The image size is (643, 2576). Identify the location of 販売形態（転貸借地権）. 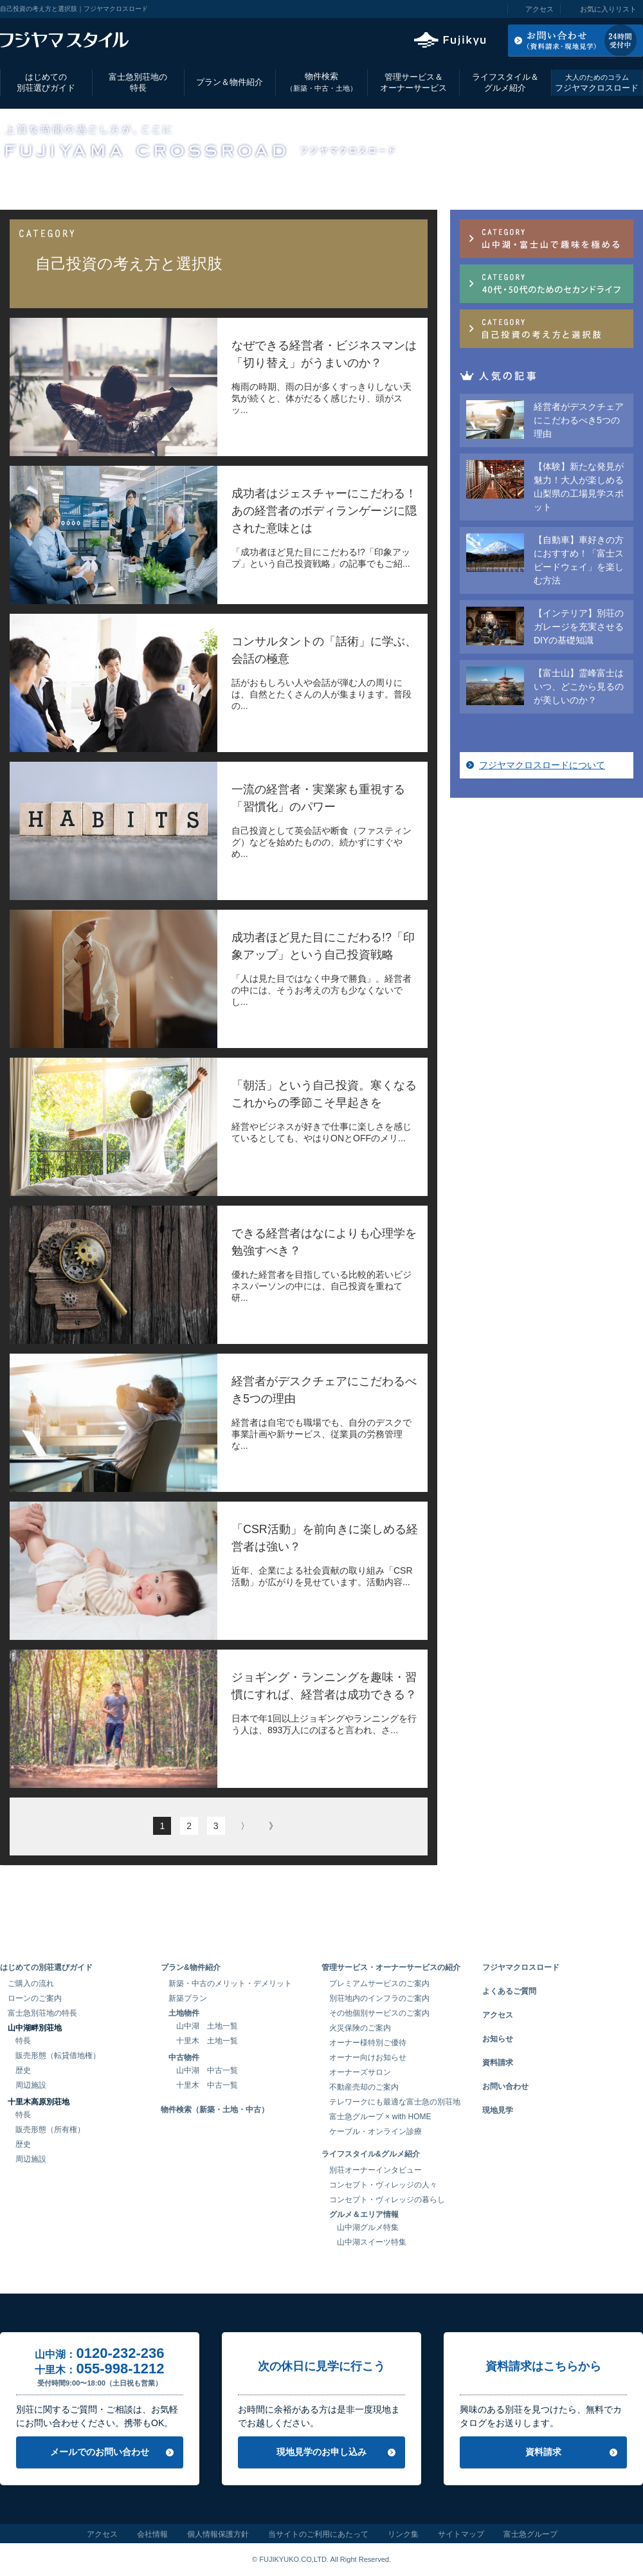
(57, 2055).